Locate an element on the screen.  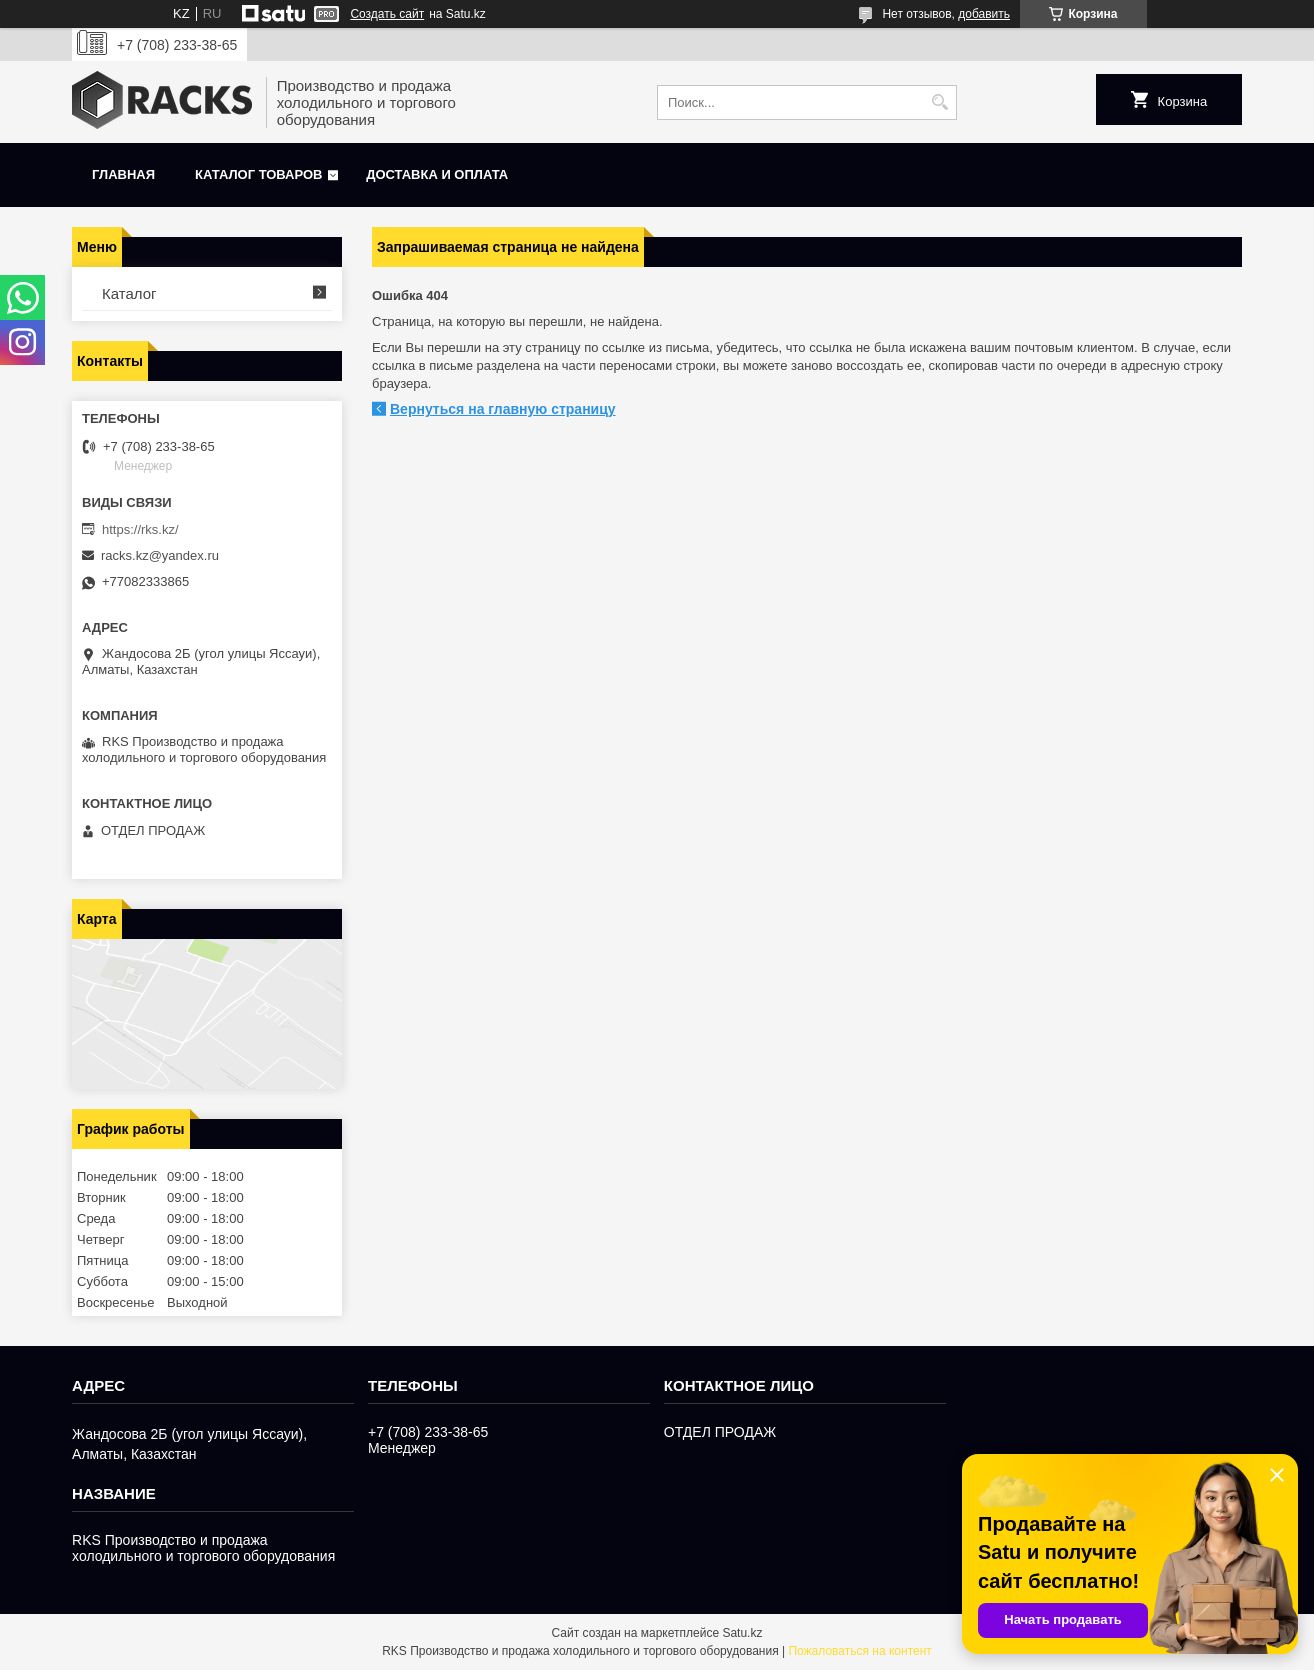
Создать сайт is located at coordinates (387, 14).